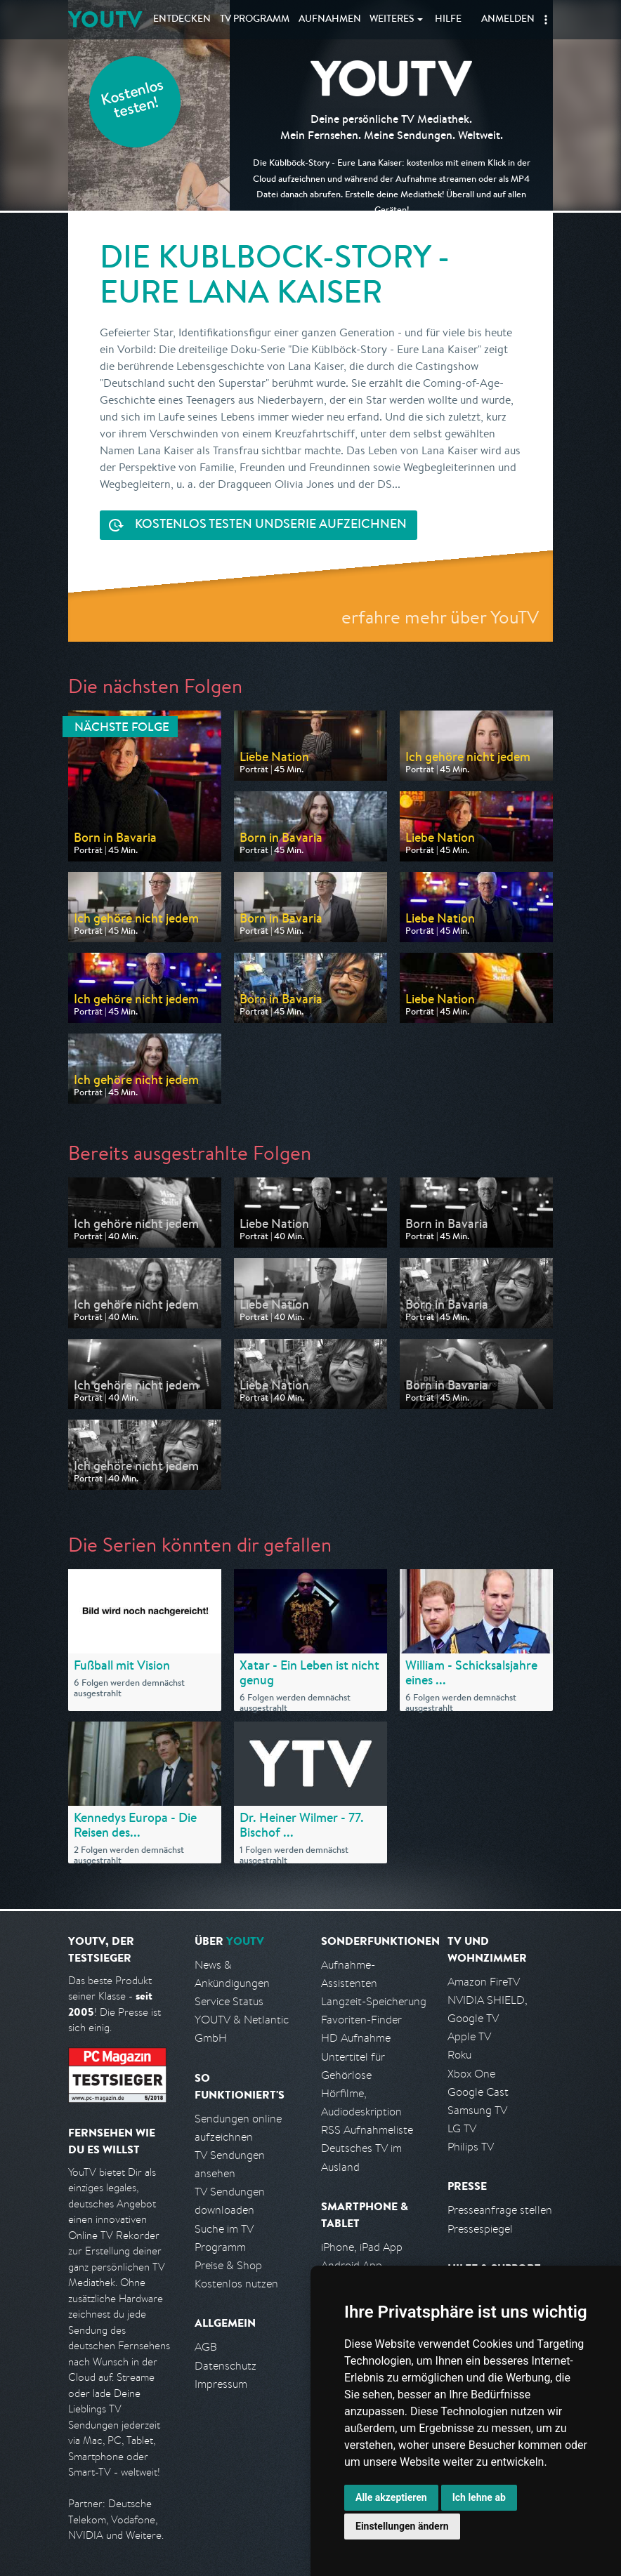 Image resolution: width=621 pixels, height=2576 pixels. What do you see at coordinates (478, 2092) in the screenshot?
I see `Google Cast` at bounding box center [478, 2092].